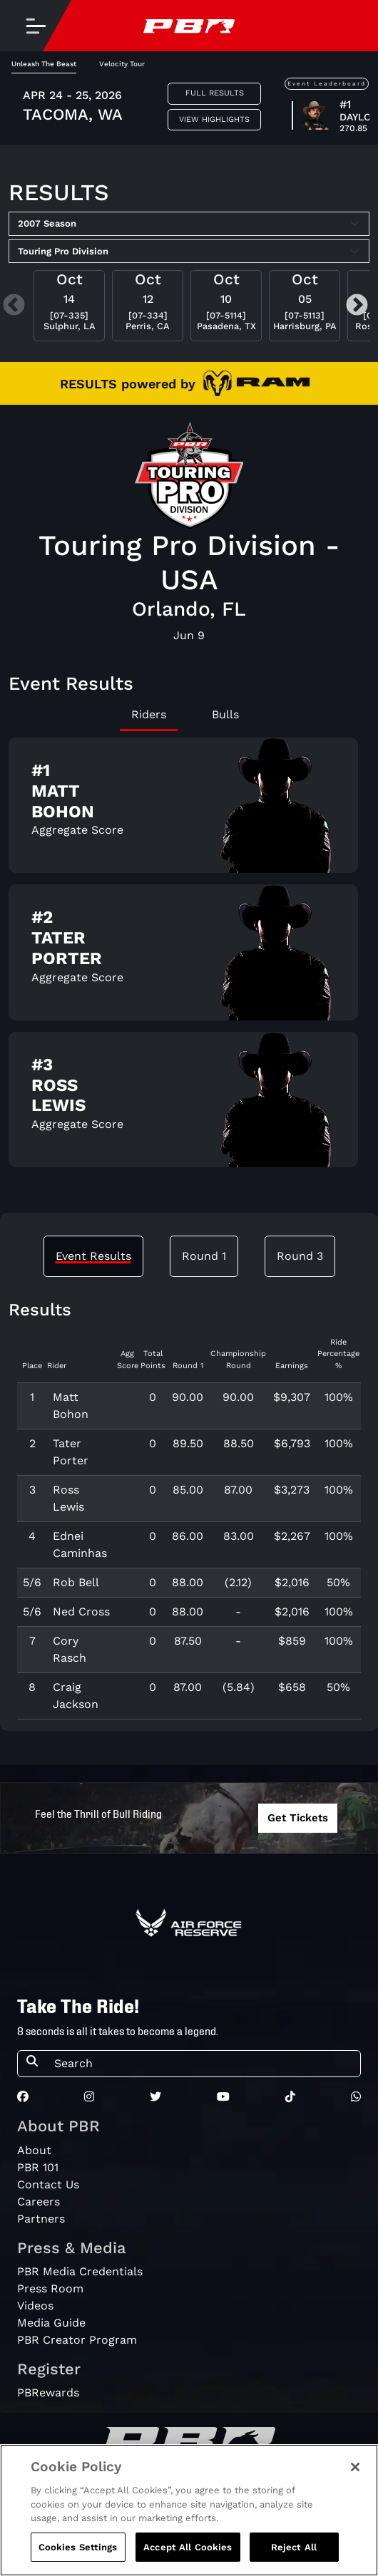 The height and width of the screenshot is (2576, 378). What do you see at coordinates (148, 714) in the screenshot?
I see `Riders [tab]` at bounding box center [148, 714].